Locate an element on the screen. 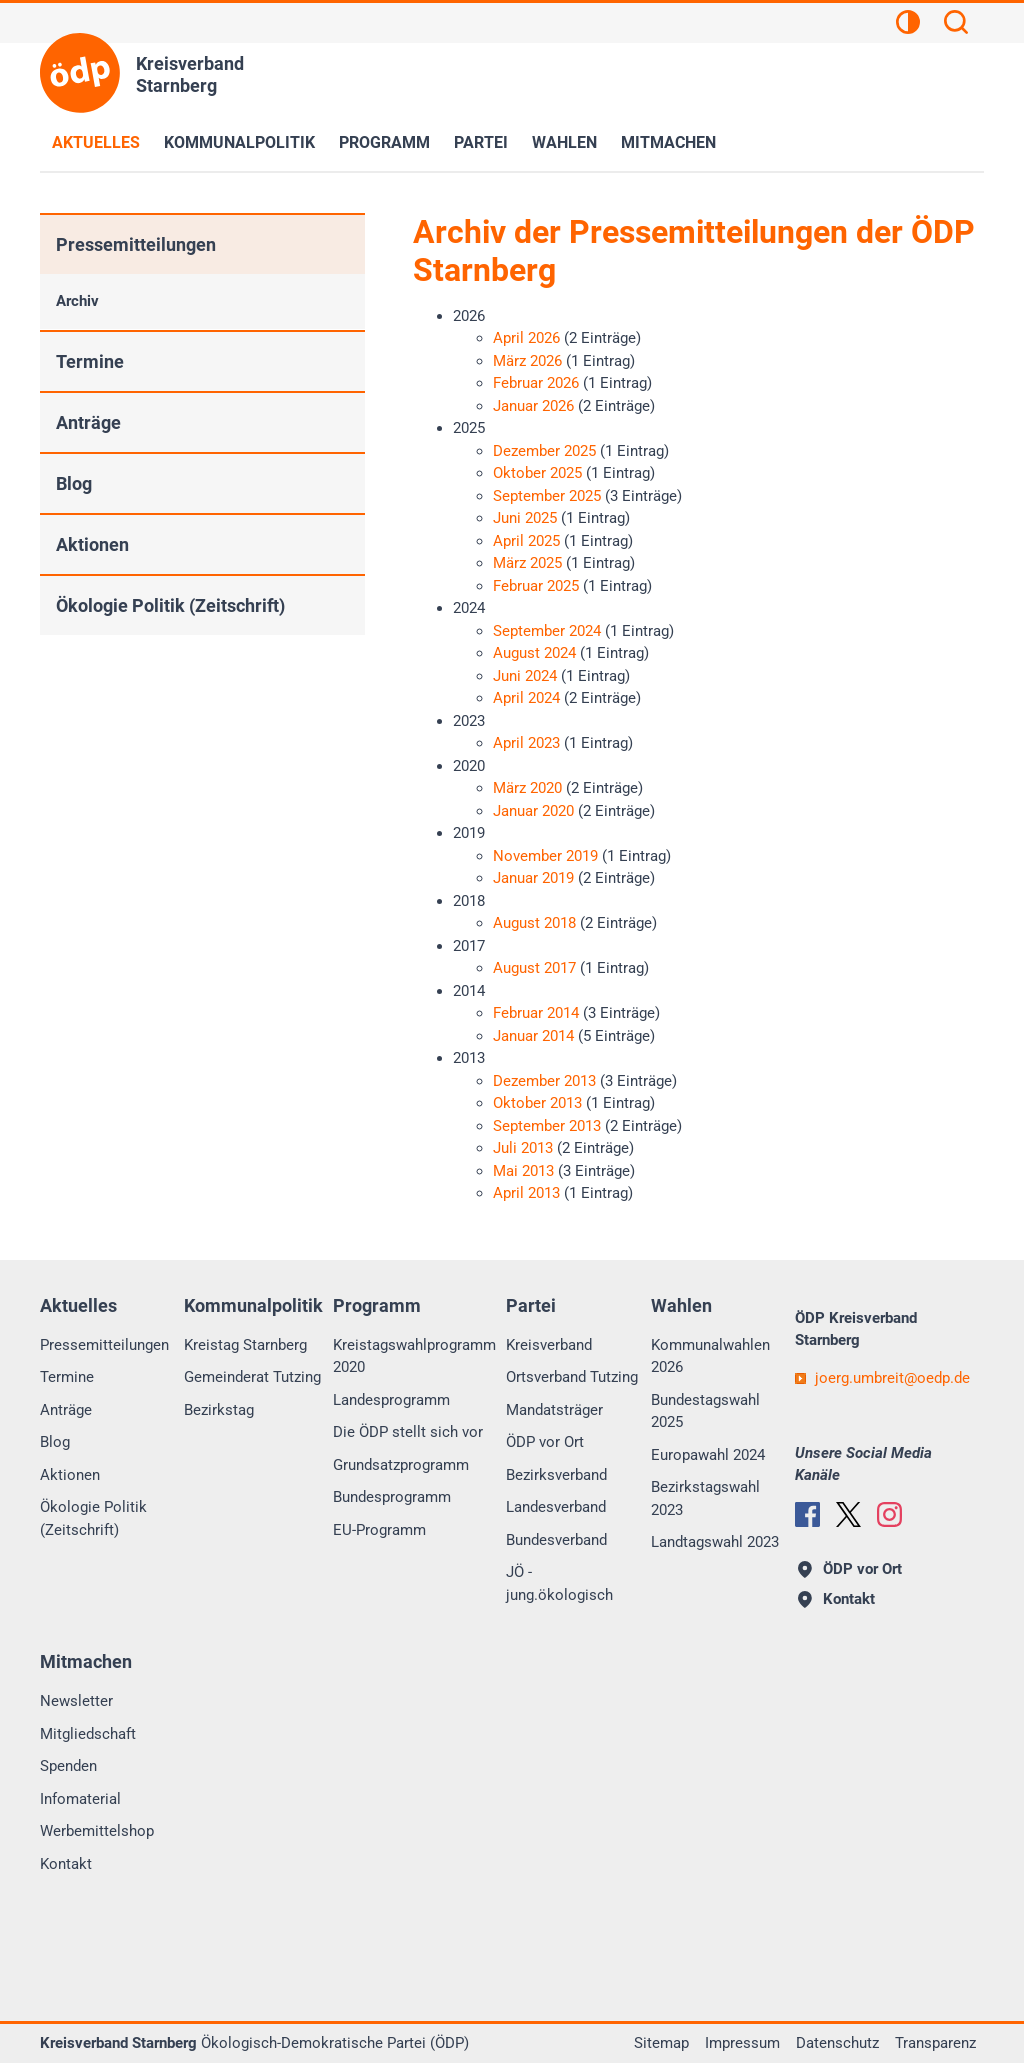 The width and height of the screenshot is (1024, 2063). Landesprogramm is located at coordinates (391, 1400).